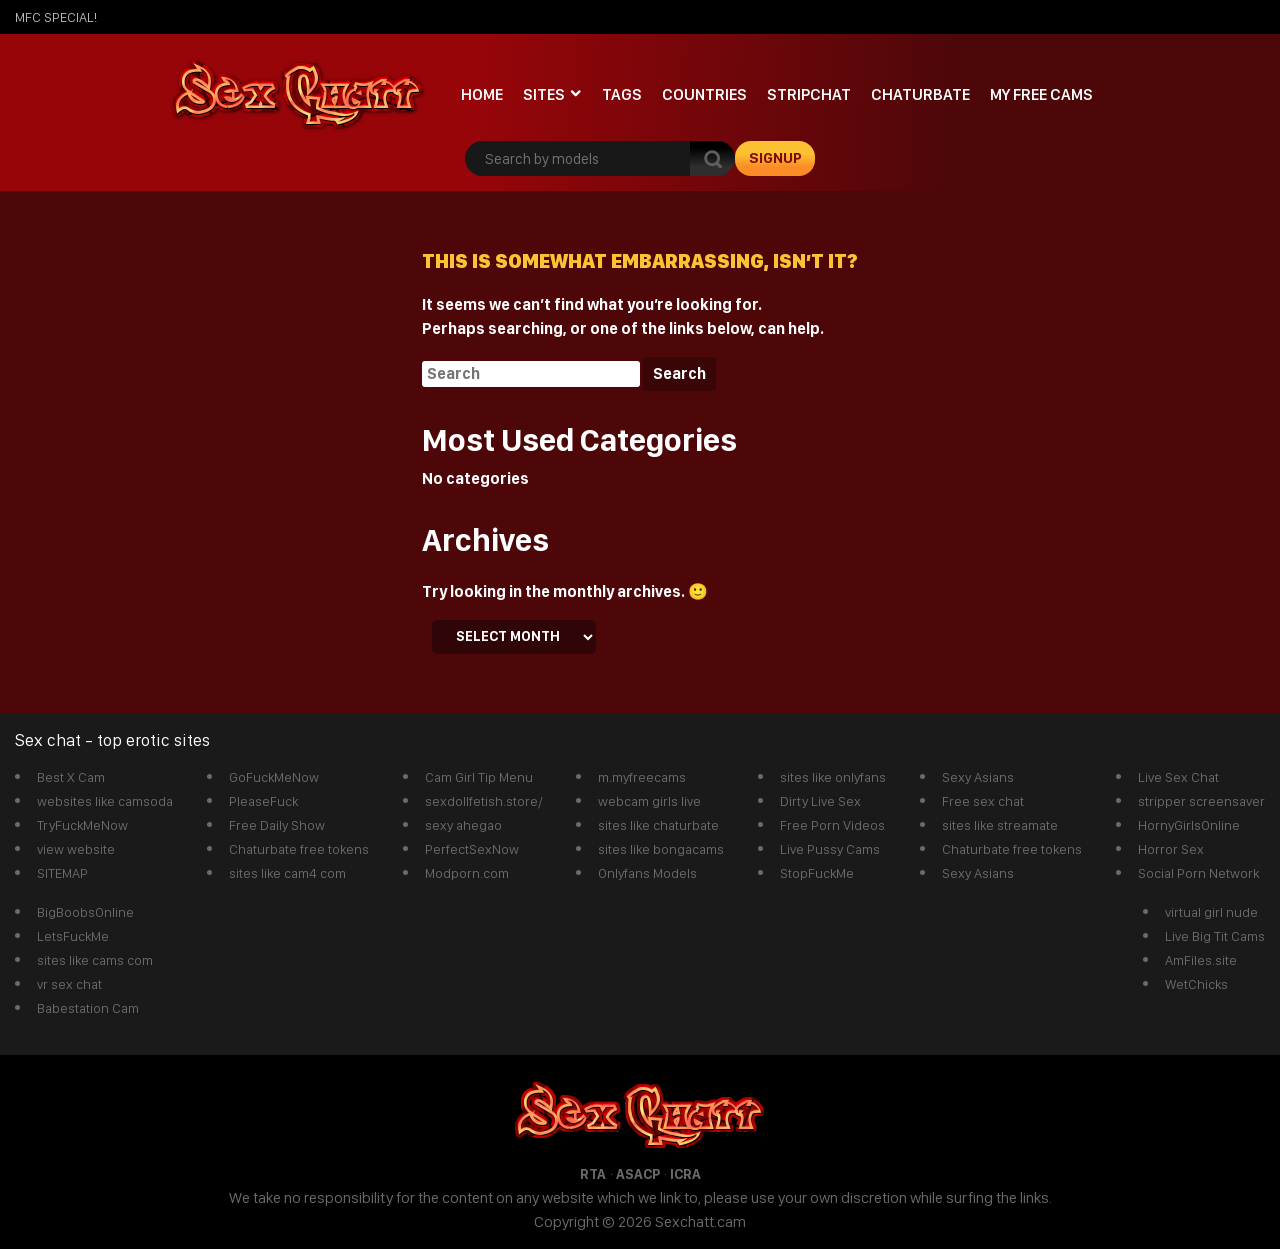 The image size is (1280, 1249). I want to click on Home, so click(482, 94).